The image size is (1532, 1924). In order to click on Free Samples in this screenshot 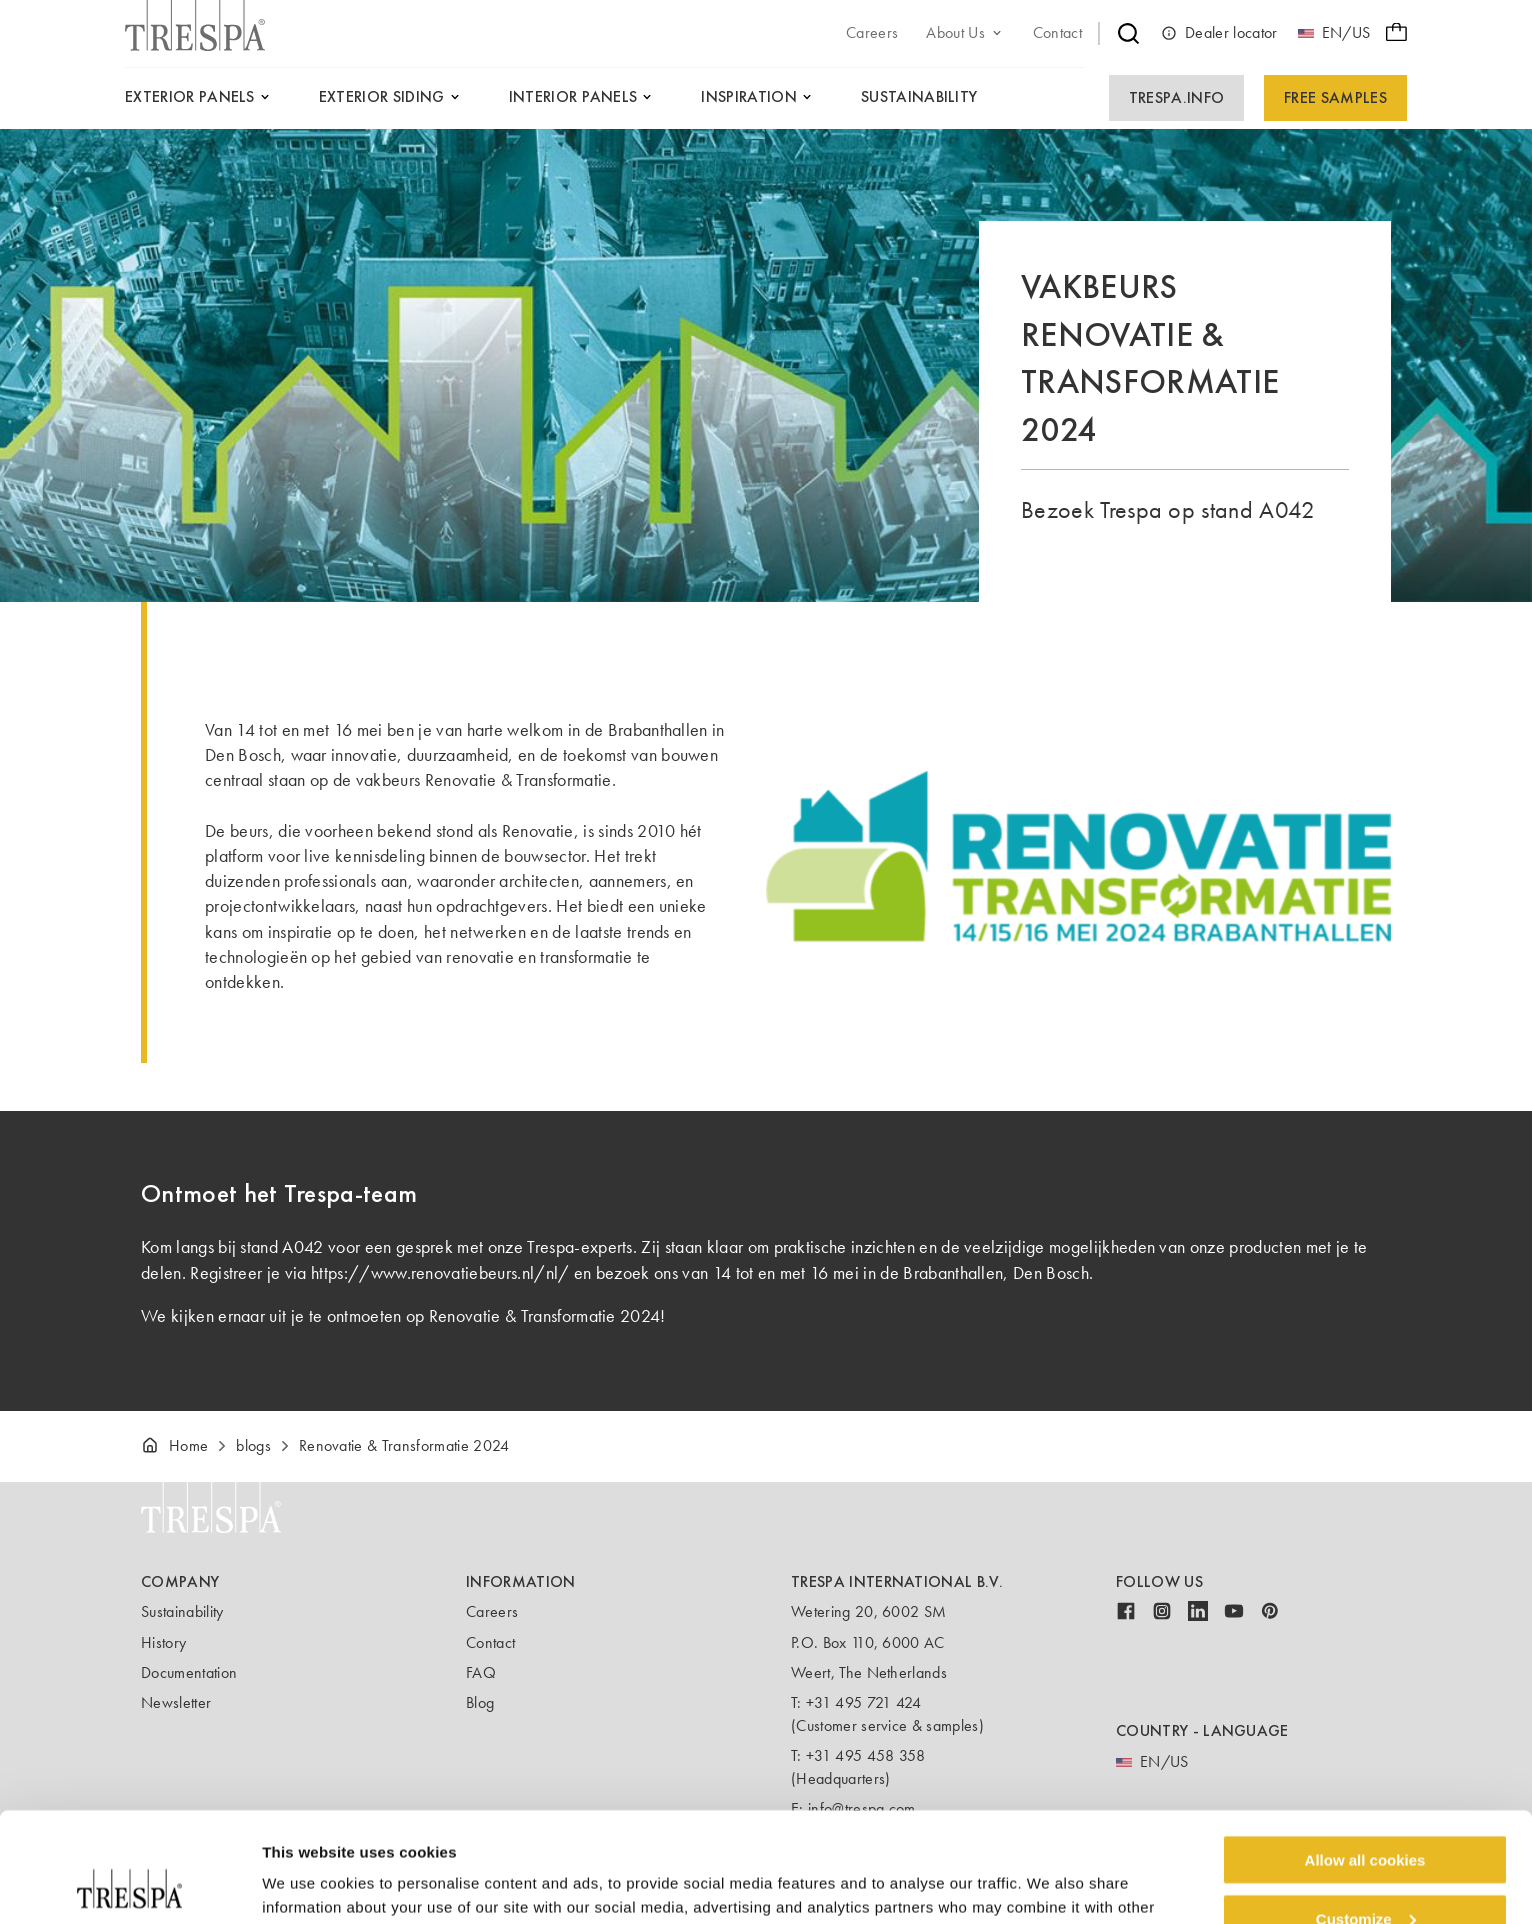, I will do `click(1335, 97)`.